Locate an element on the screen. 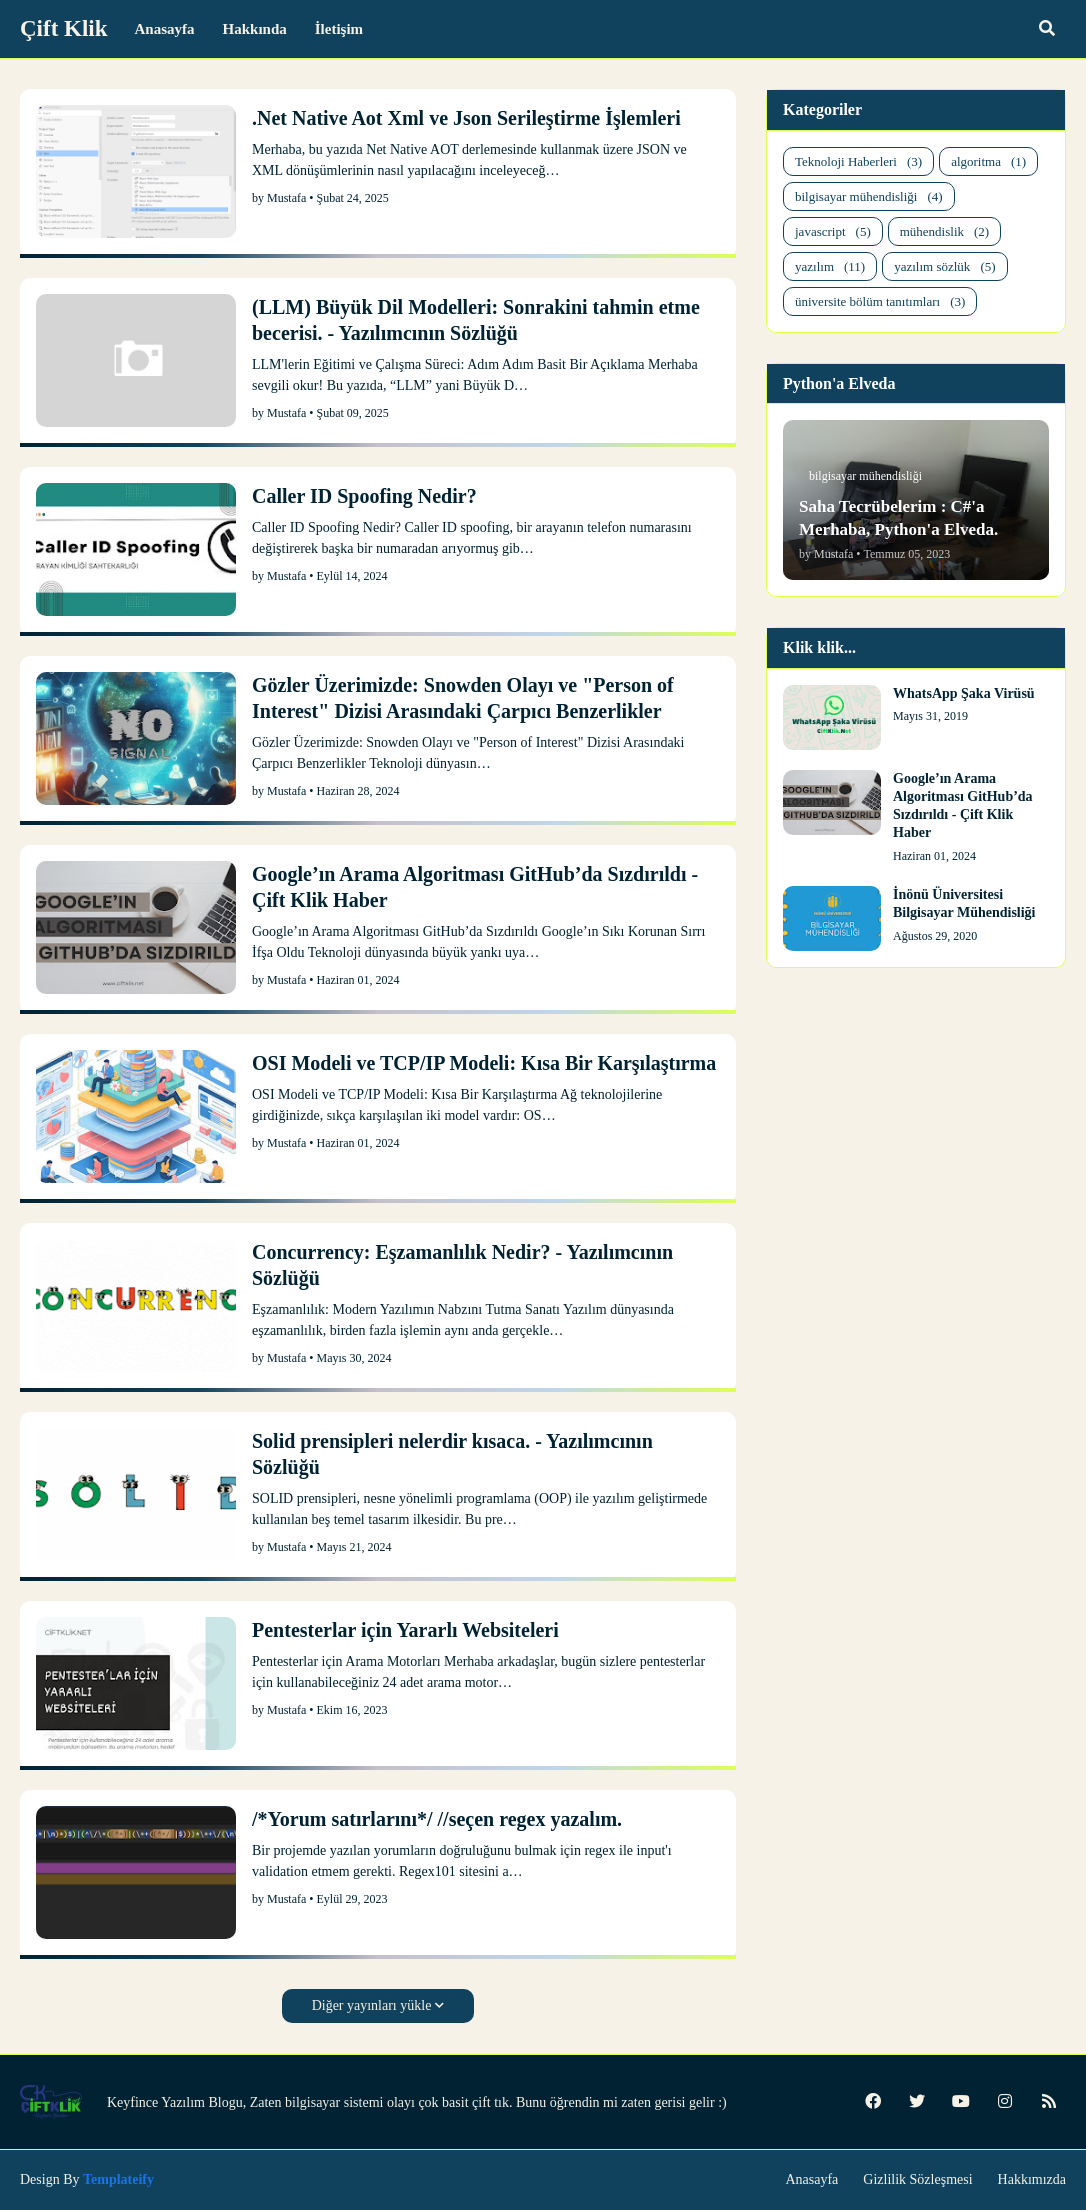 The height and width of the screenshot is (2210, 1086). İletişim [menuitem] is located at coordinates (339, 29).